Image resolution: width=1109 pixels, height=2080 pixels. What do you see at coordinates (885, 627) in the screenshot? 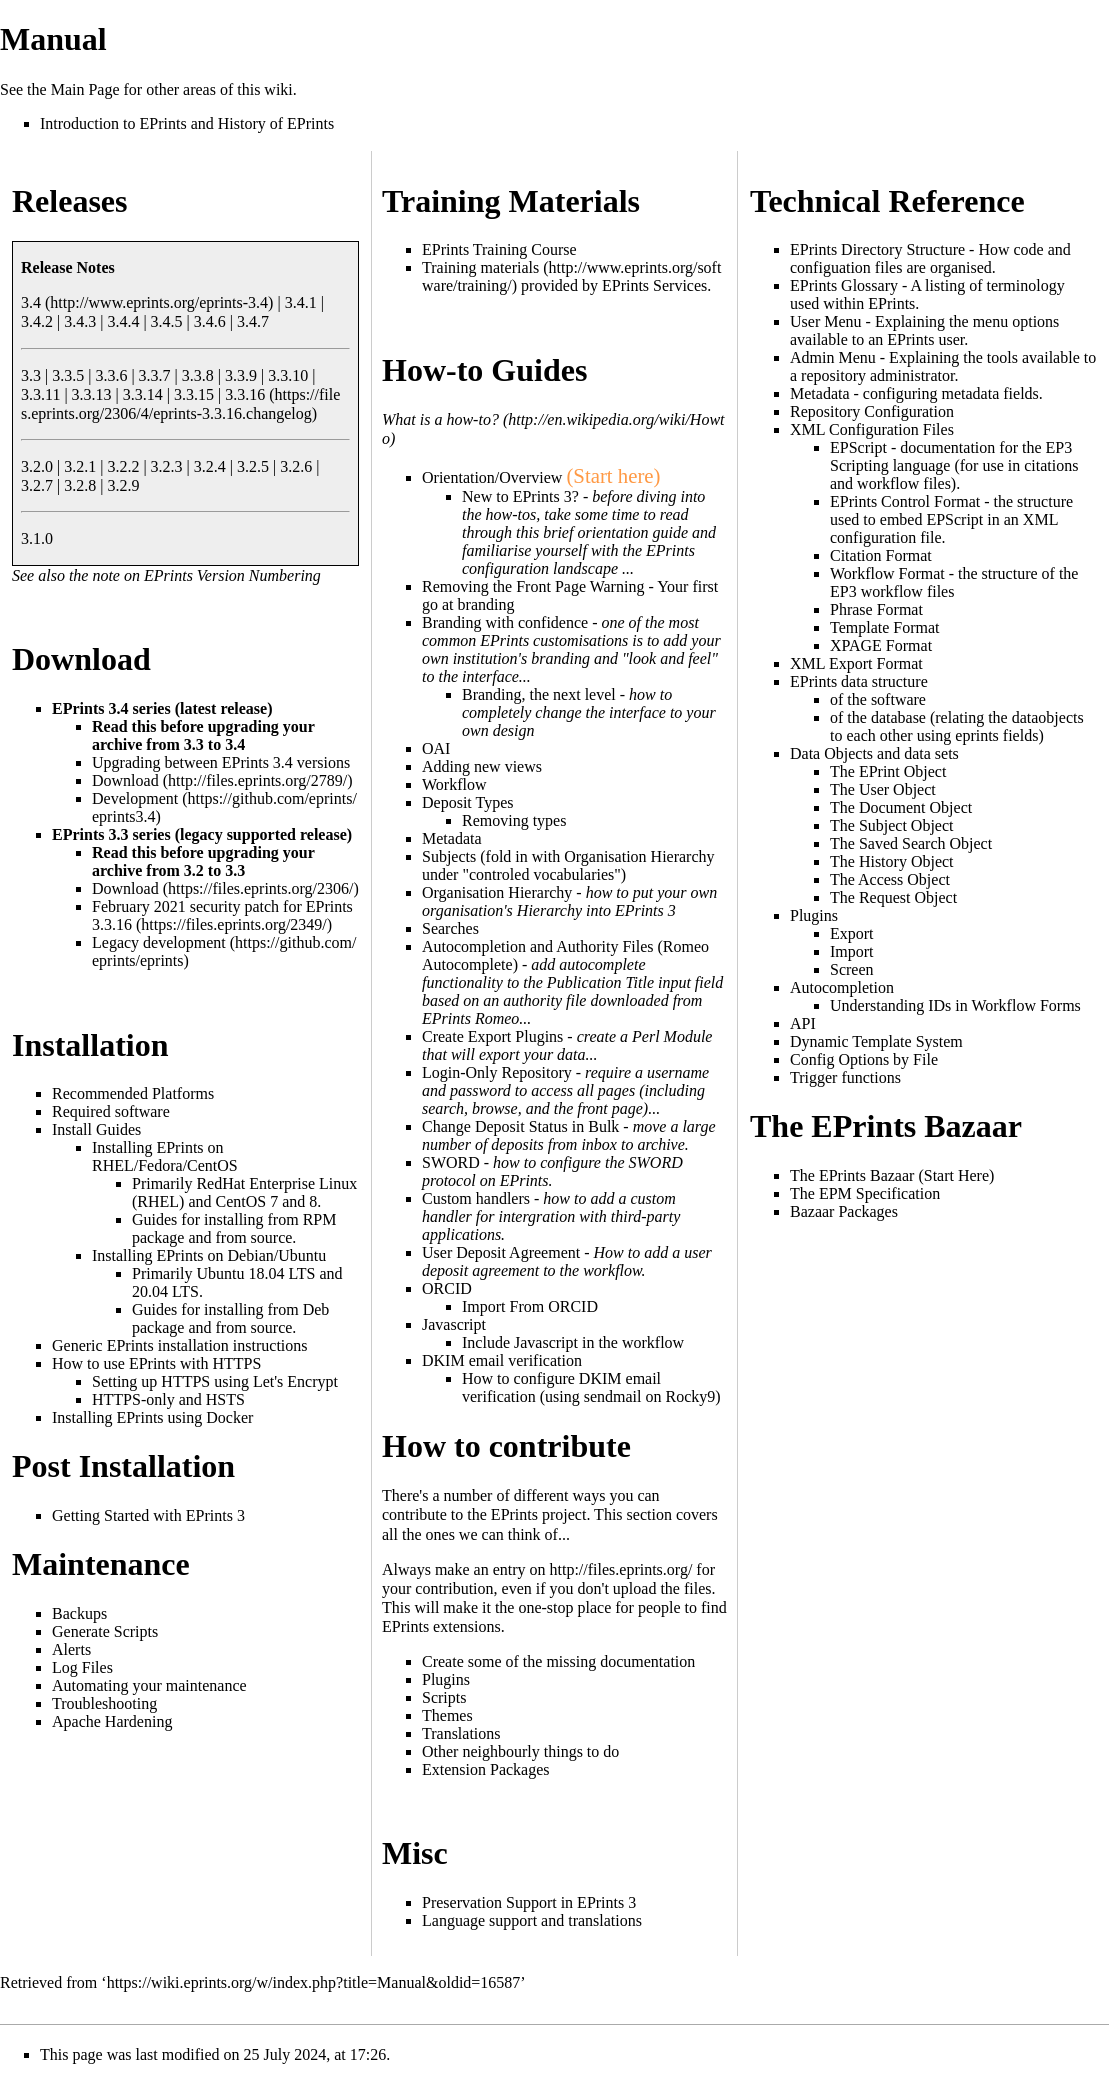
I see `Template Format` at bounding box center [885, 627].